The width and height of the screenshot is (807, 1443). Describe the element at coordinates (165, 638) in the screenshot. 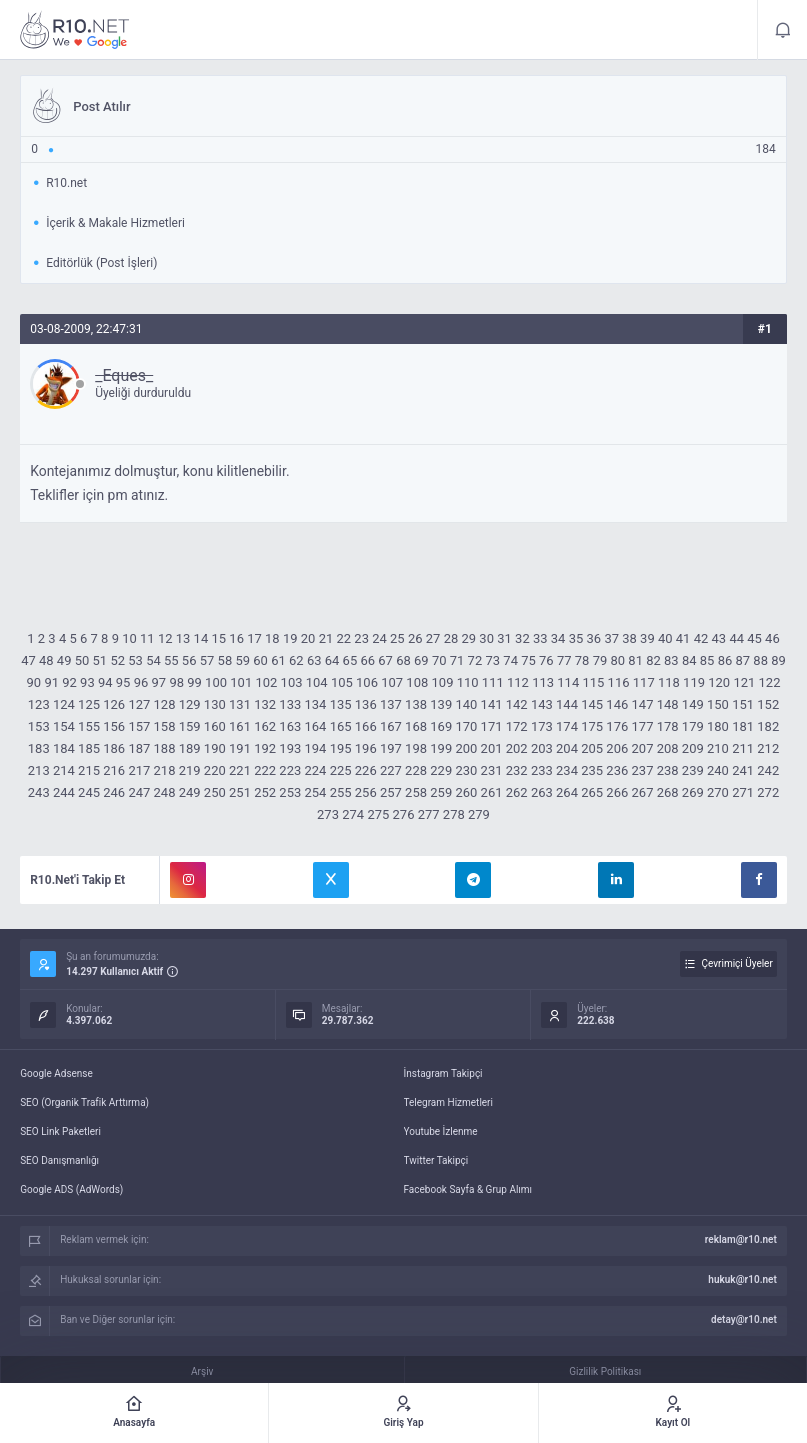

I see `12` at that location.